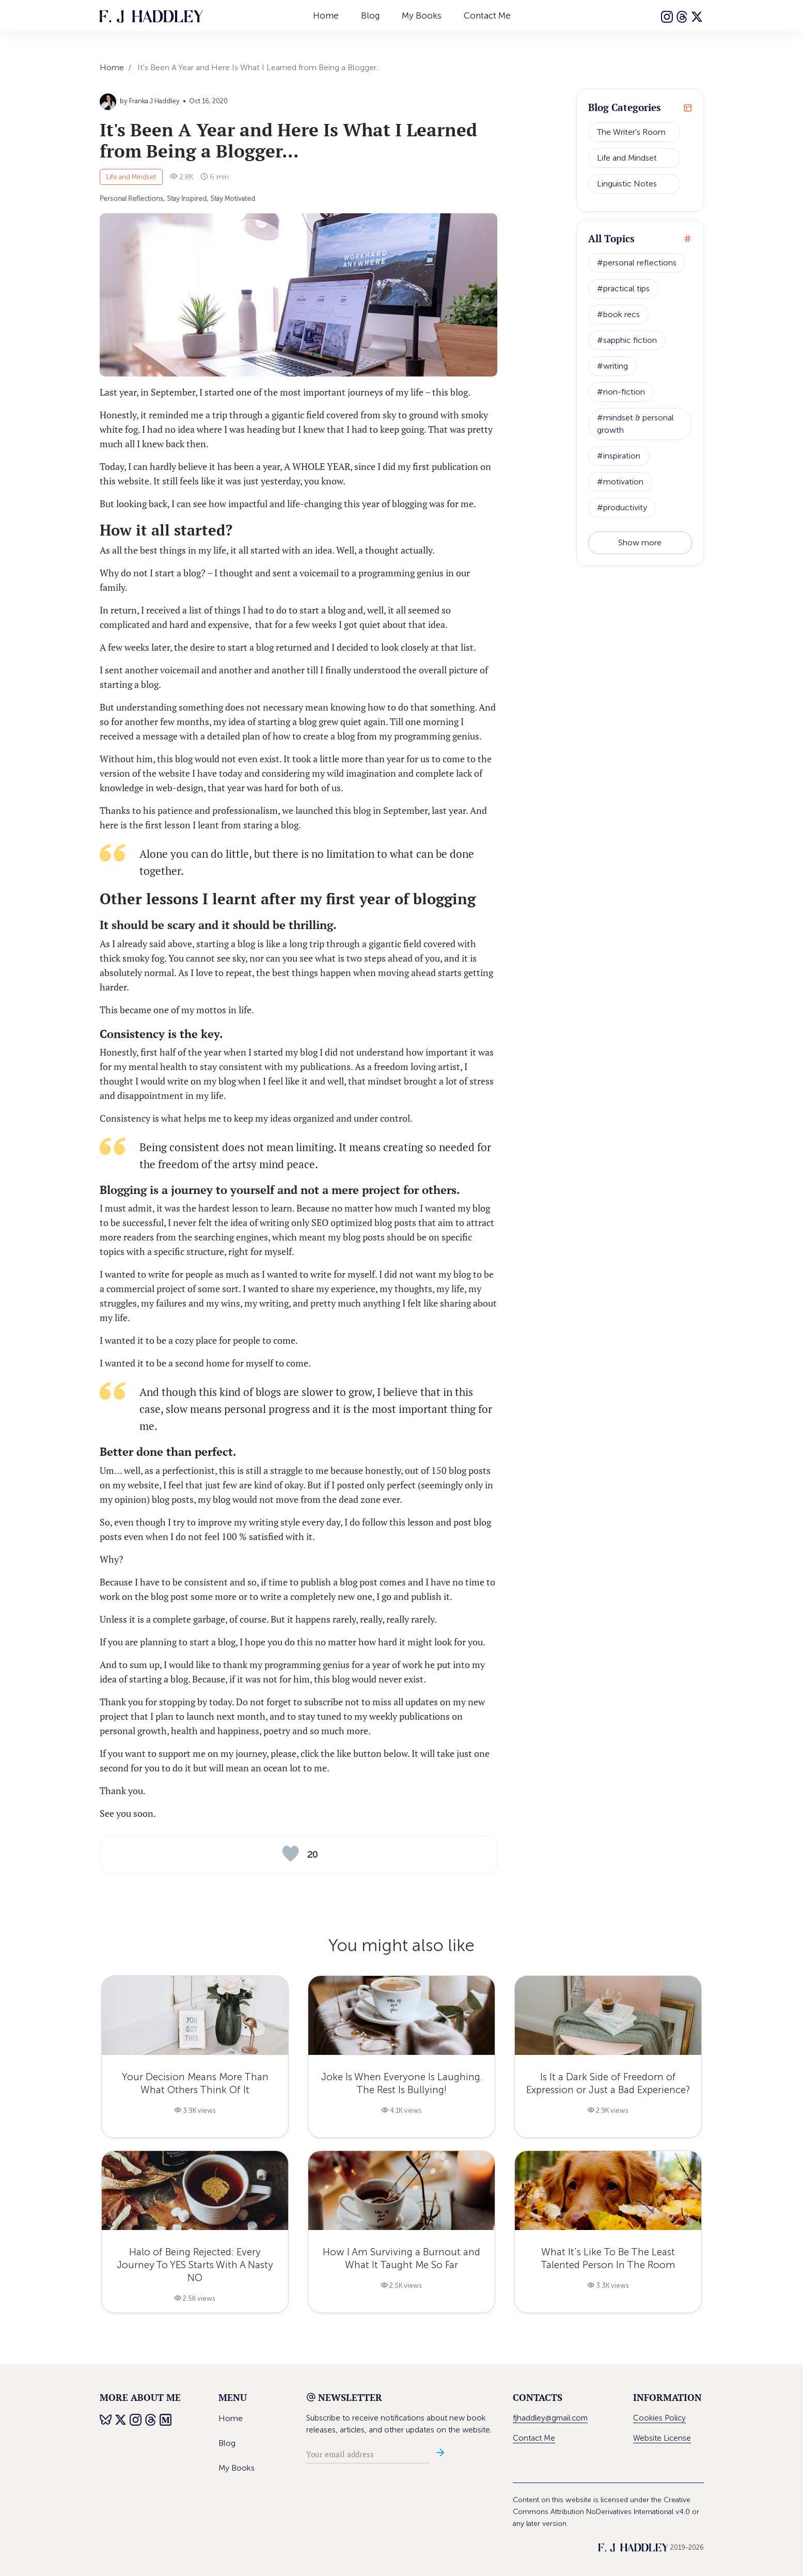  Describe the element at coordinates (131, 177) in the screenshot. I see `Life and Mindset` at that location.